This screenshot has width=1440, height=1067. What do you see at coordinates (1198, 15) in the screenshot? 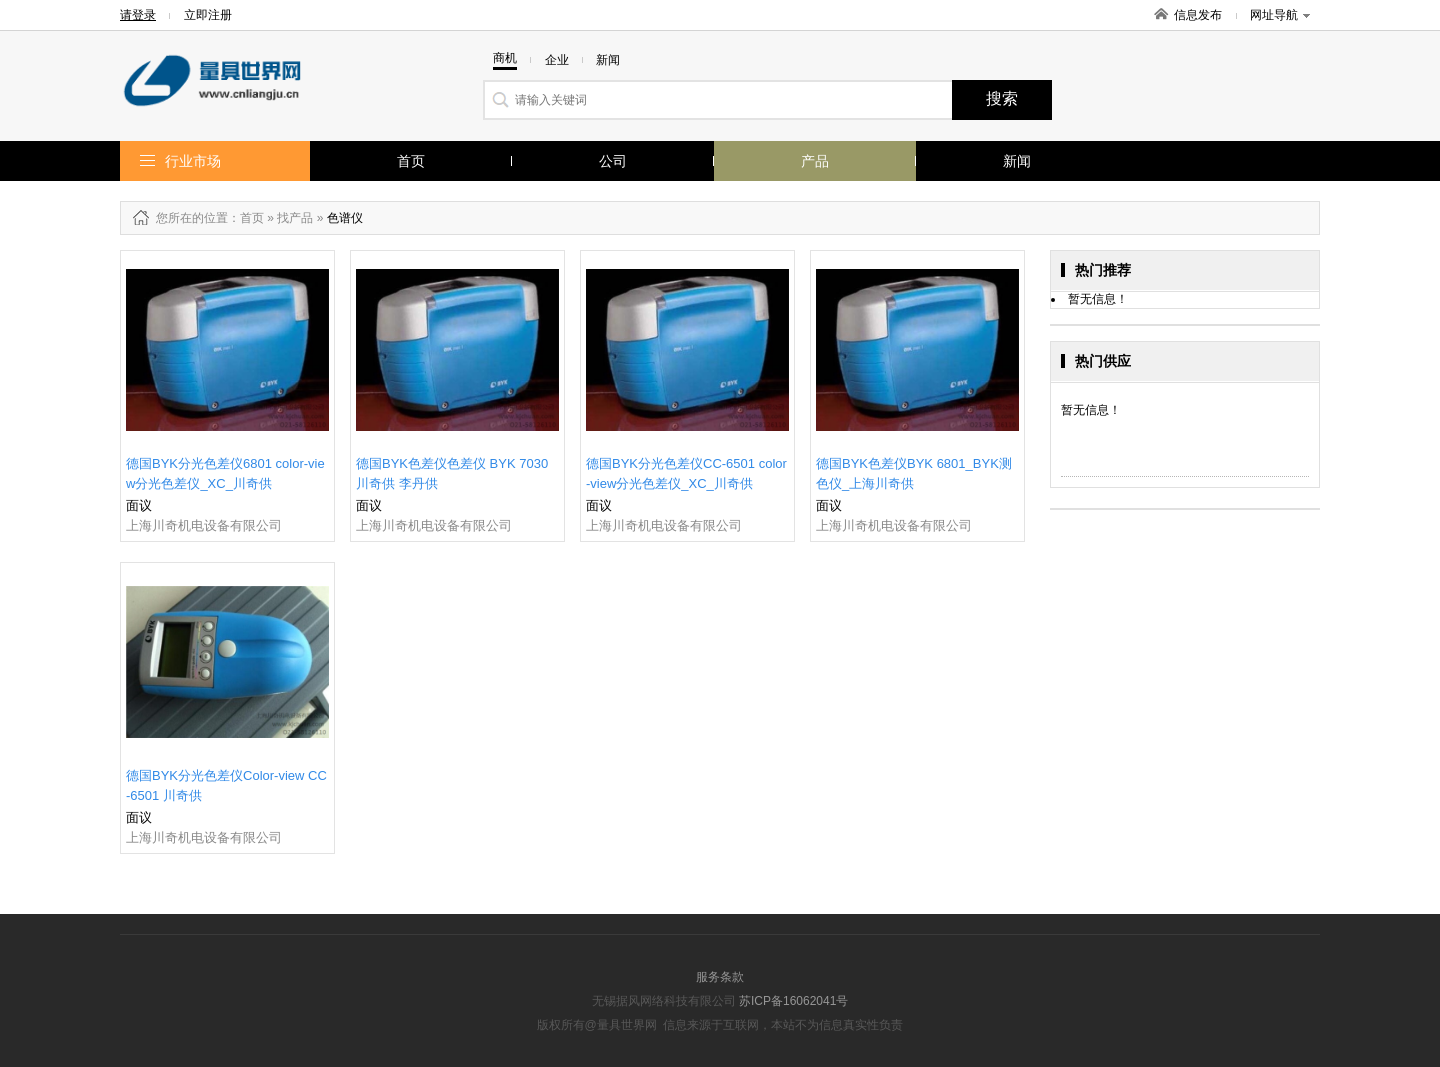
I see `信息发布` at bounding box center [1198, 15].